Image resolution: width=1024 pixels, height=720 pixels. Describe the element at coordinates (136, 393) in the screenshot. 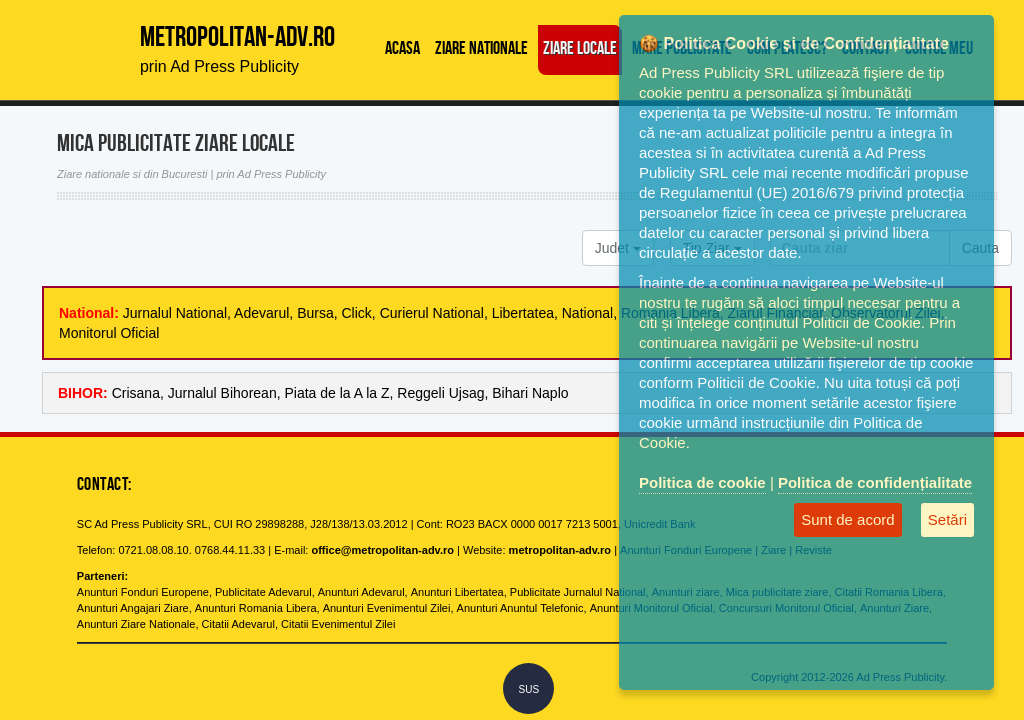

I see `Crisana` at that location.